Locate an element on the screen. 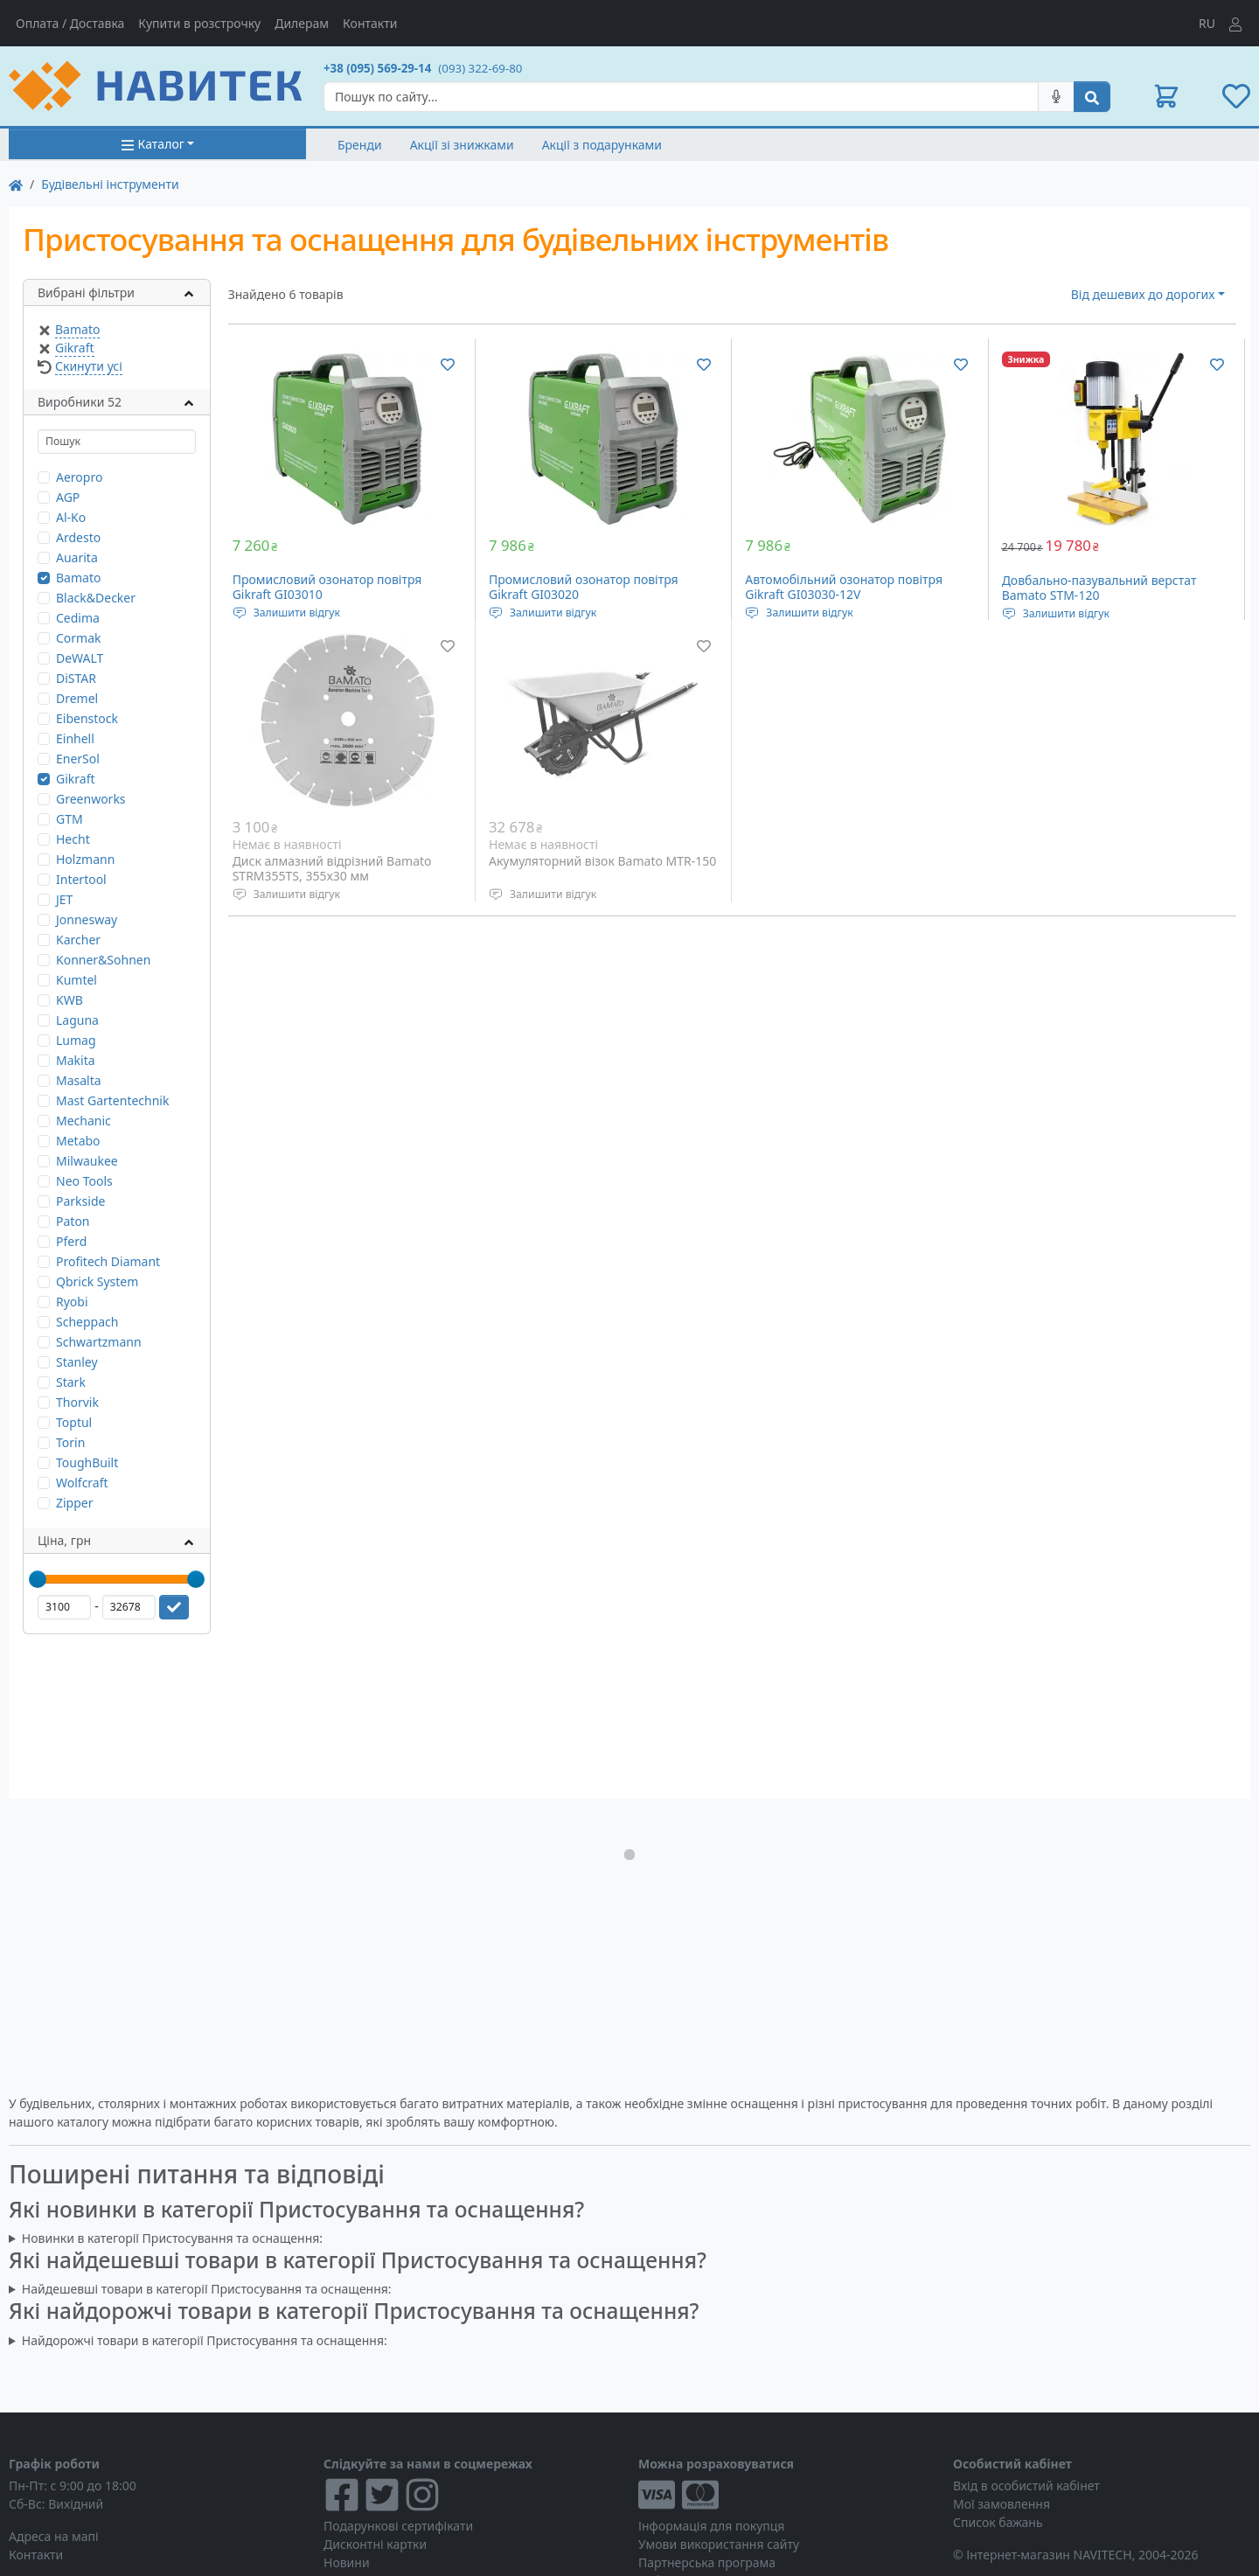 The image size is (1259, 2576). Black&Decker is located at coordinates (96, 597).